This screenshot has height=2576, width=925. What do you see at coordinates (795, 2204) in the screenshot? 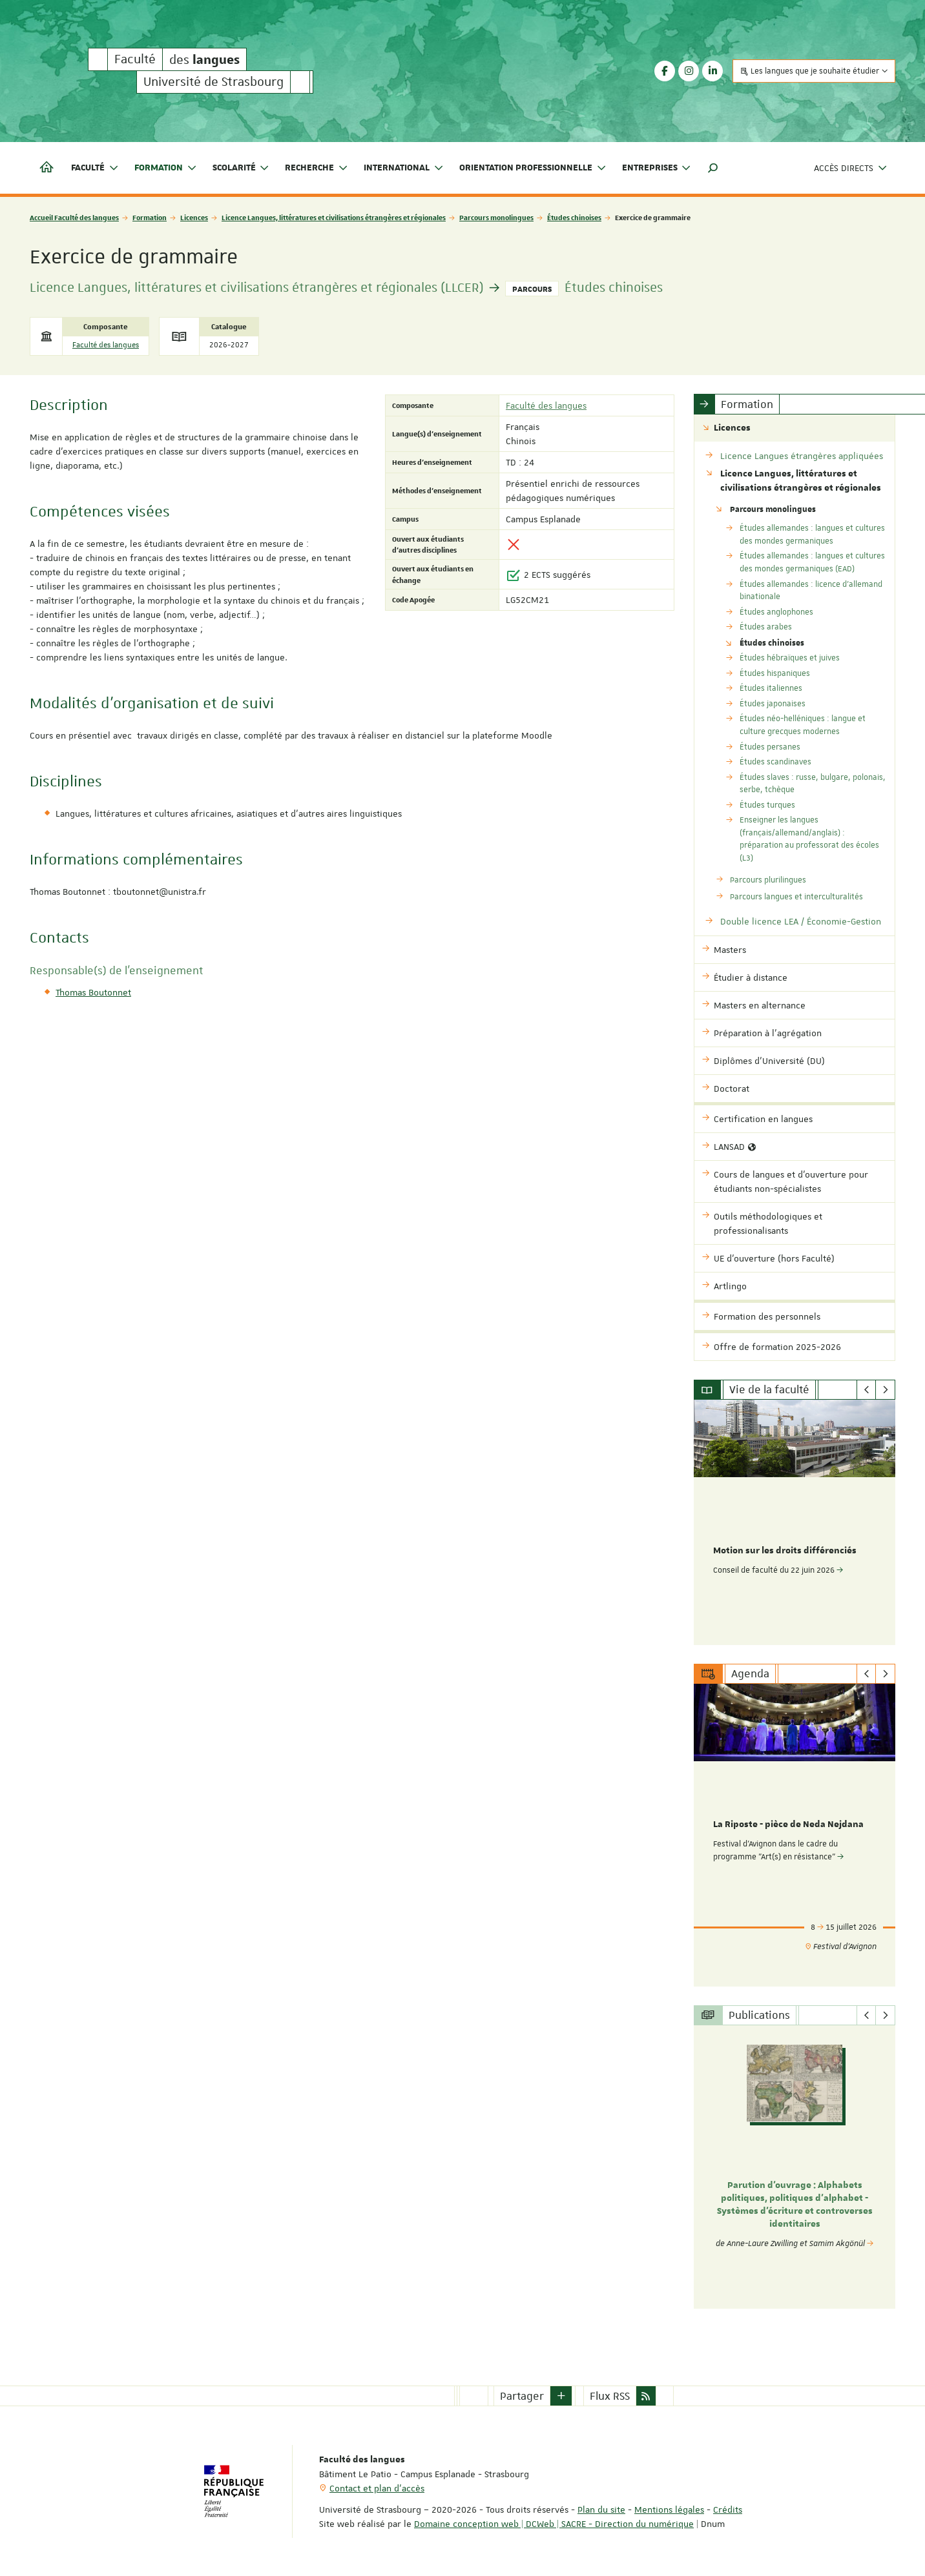
I see `Parution d'ouvrage : Alphabets politiques, politiques d’alphabet - Systèmes d’écriture et controverses identitaires` at bounding box center [795, 2204].